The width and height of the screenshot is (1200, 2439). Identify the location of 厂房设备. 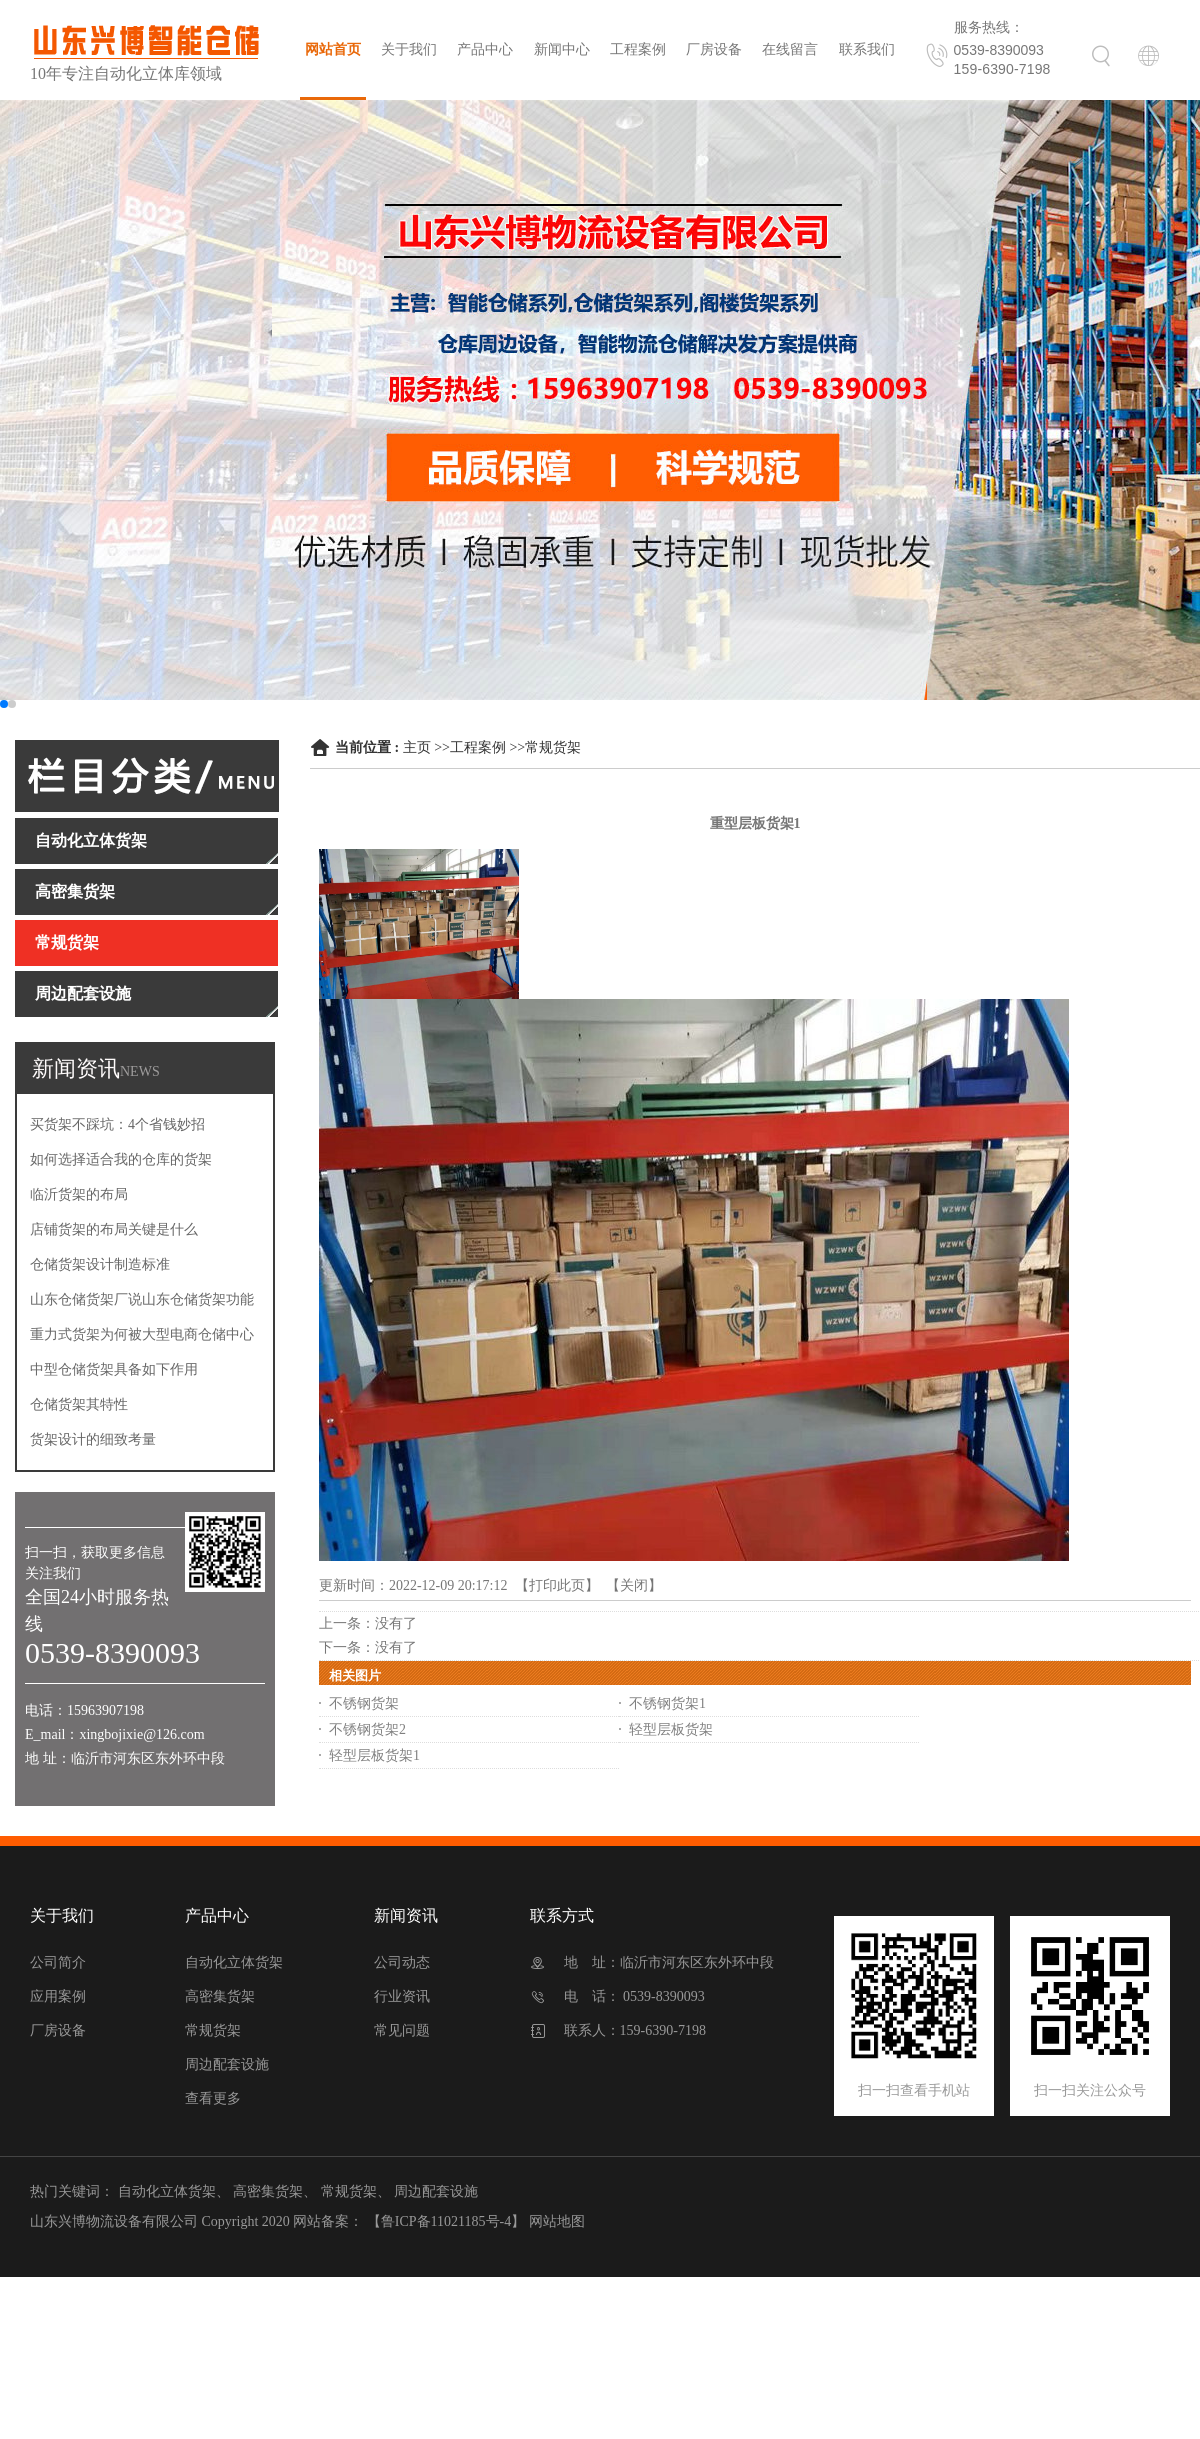
(714, 49).